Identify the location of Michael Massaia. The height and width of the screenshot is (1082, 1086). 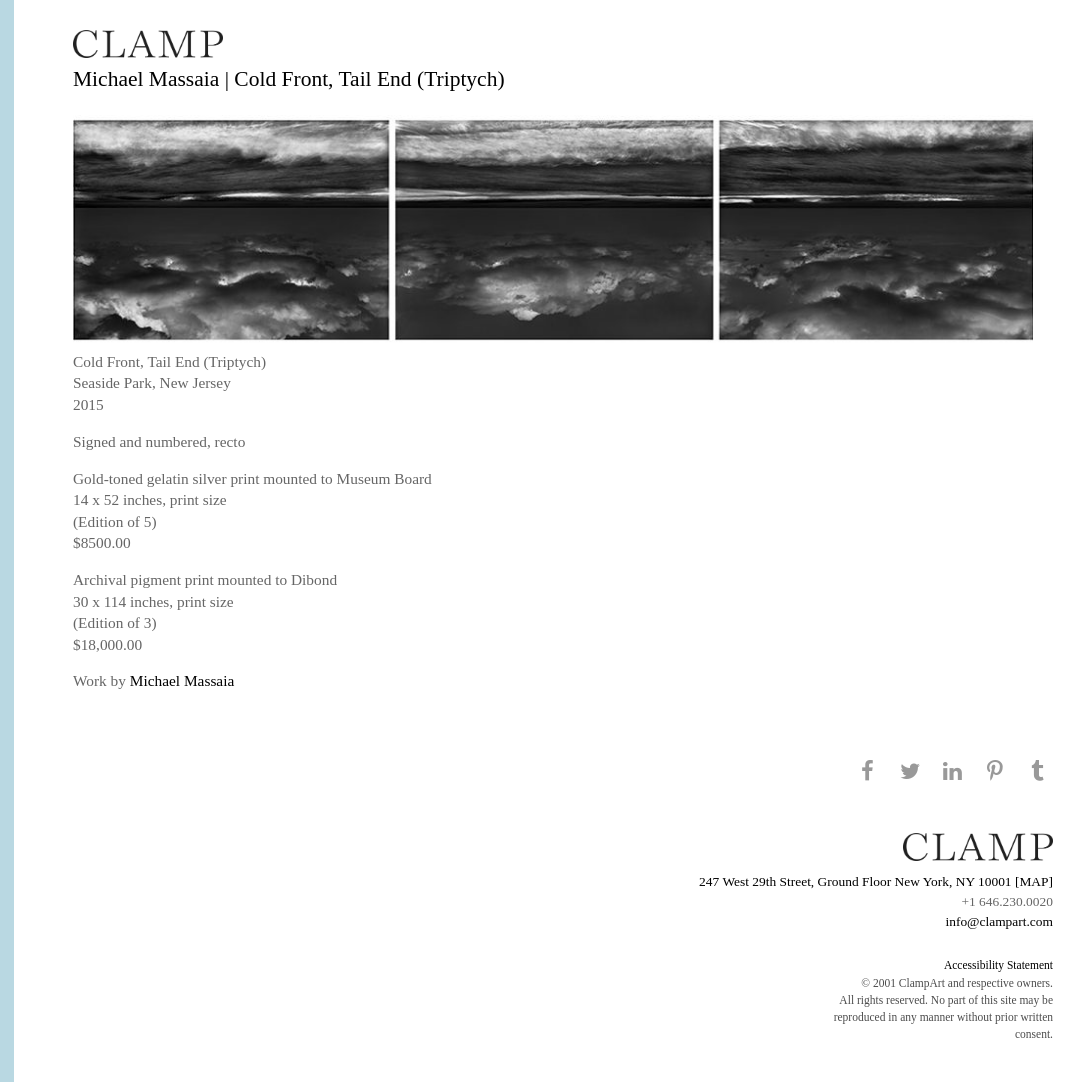
(182, 680).